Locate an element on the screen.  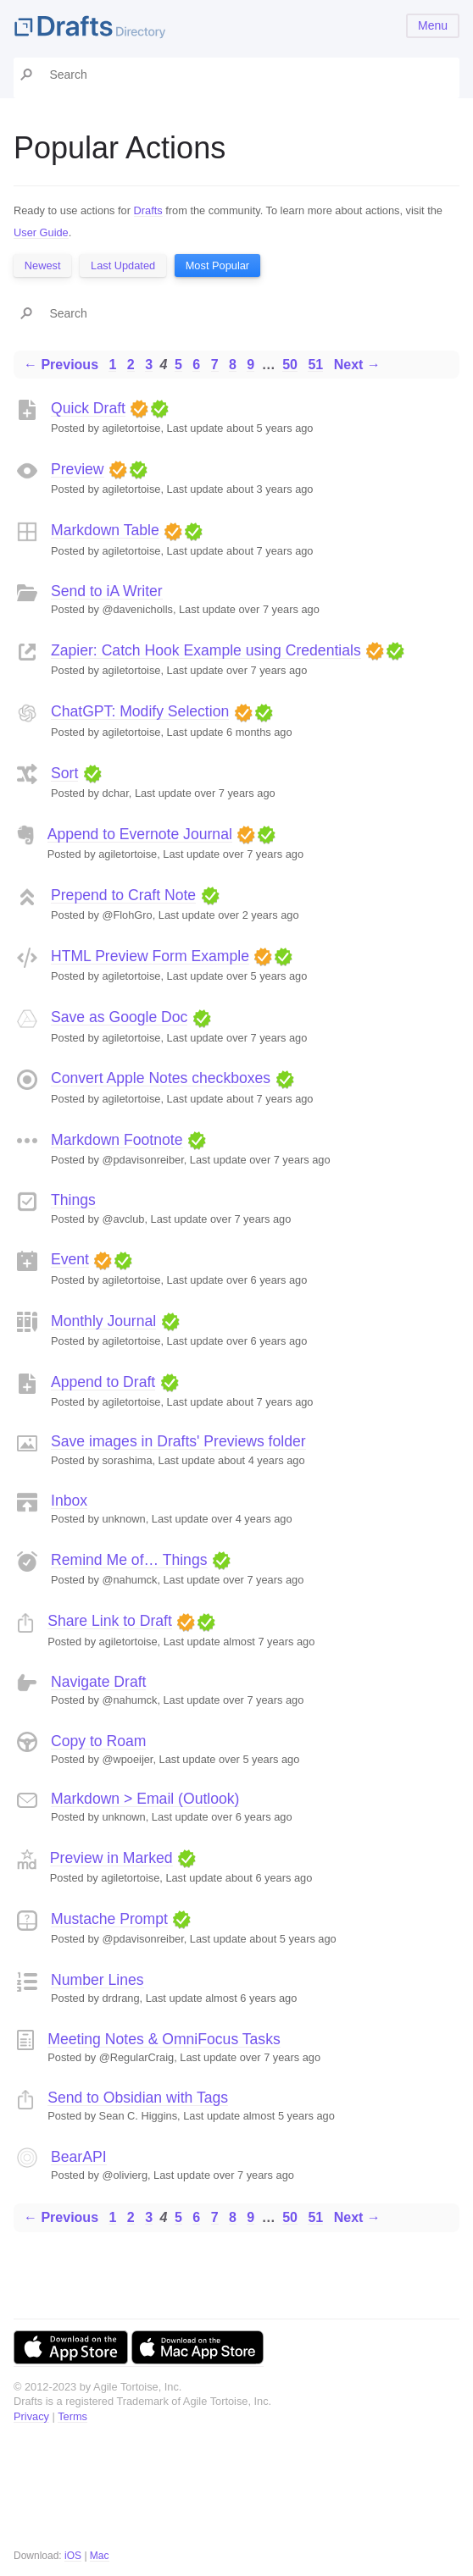
Things is located at coordinates (73, 1199).